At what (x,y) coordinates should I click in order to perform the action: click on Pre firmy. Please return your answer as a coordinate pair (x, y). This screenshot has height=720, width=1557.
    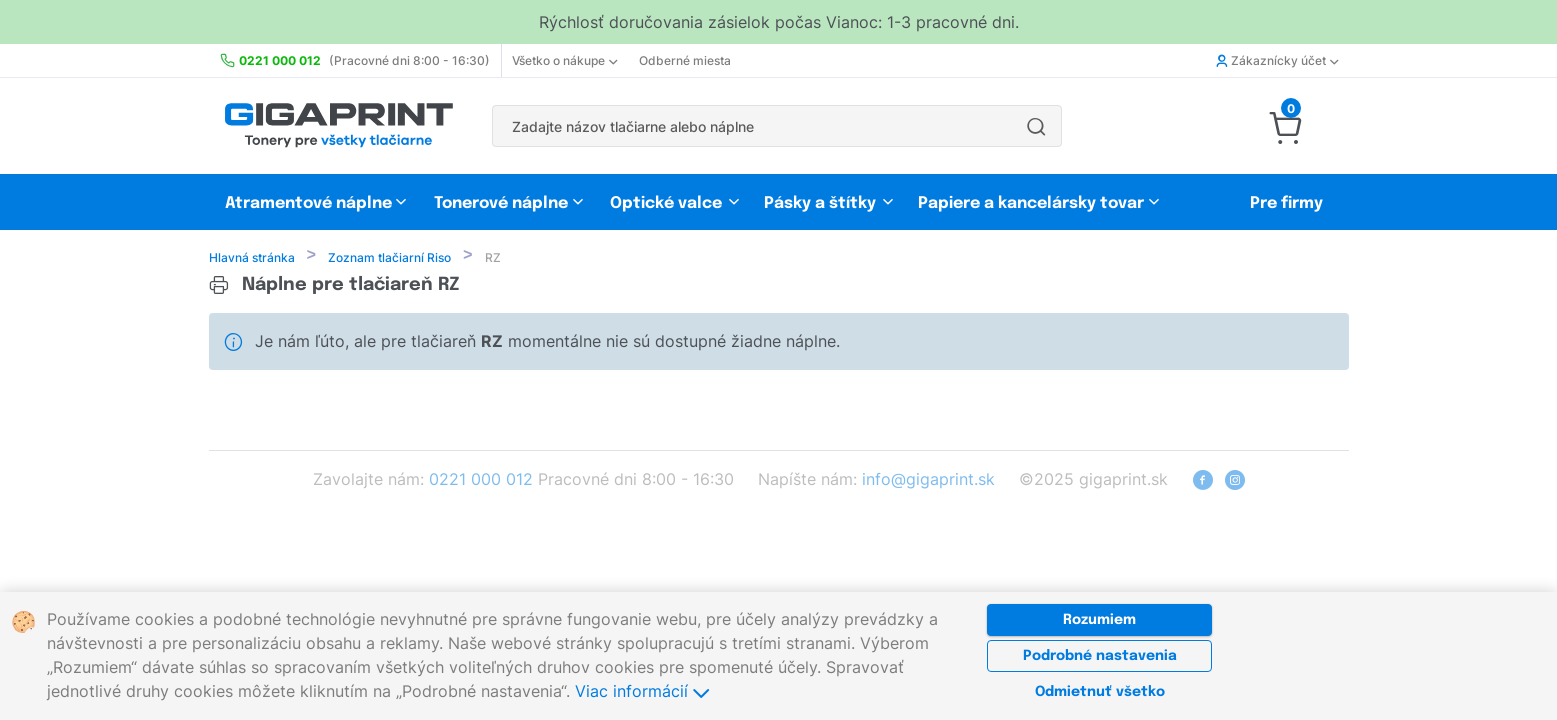
    Looking at the image, I should click on (1286, 203).